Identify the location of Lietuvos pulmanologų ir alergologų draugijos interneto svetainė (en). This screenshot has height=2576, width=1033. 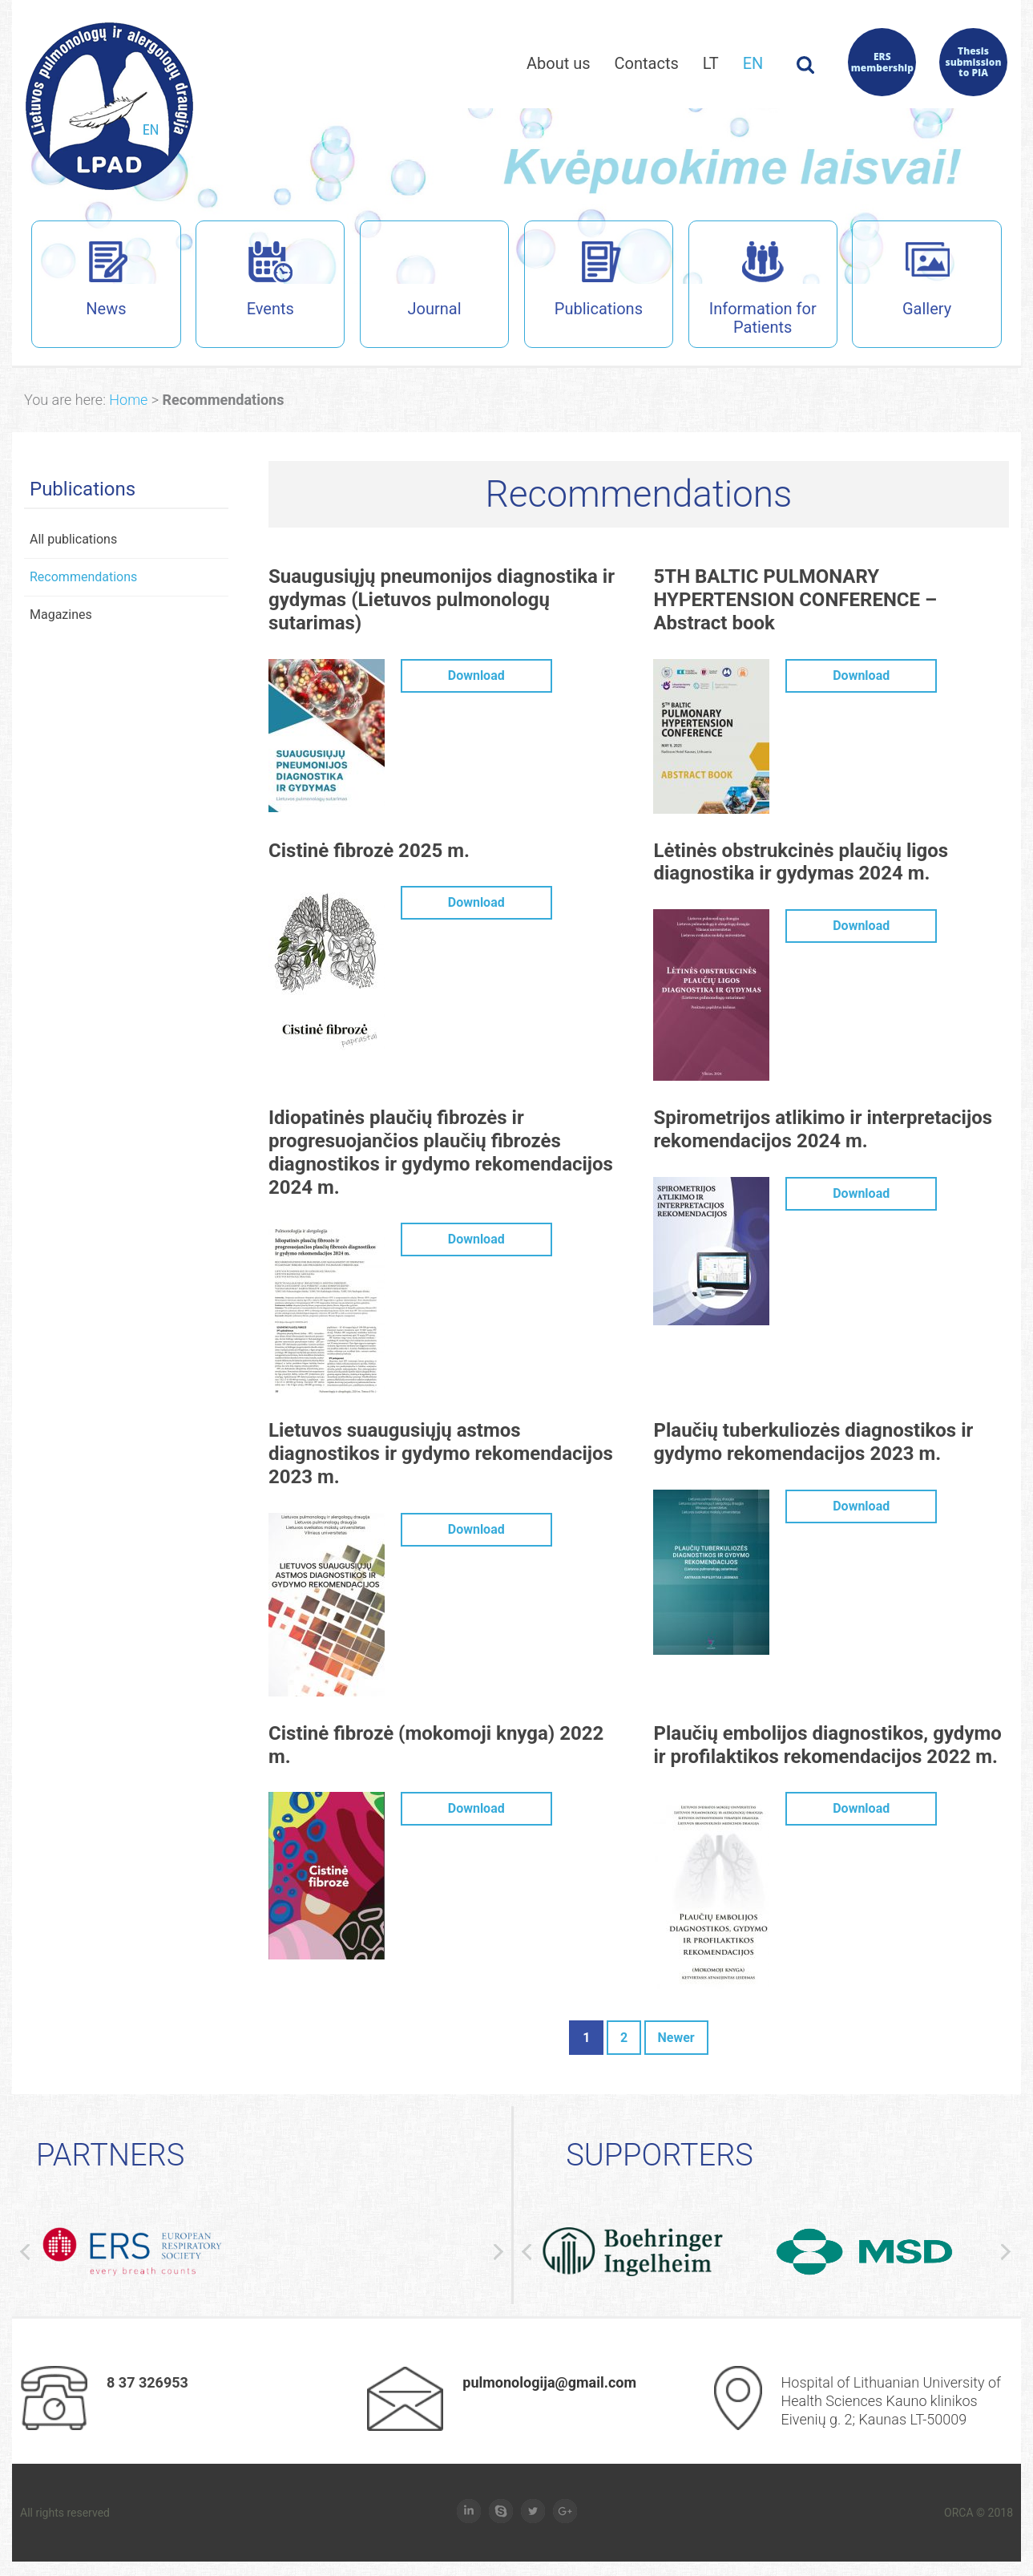
(109, 106).